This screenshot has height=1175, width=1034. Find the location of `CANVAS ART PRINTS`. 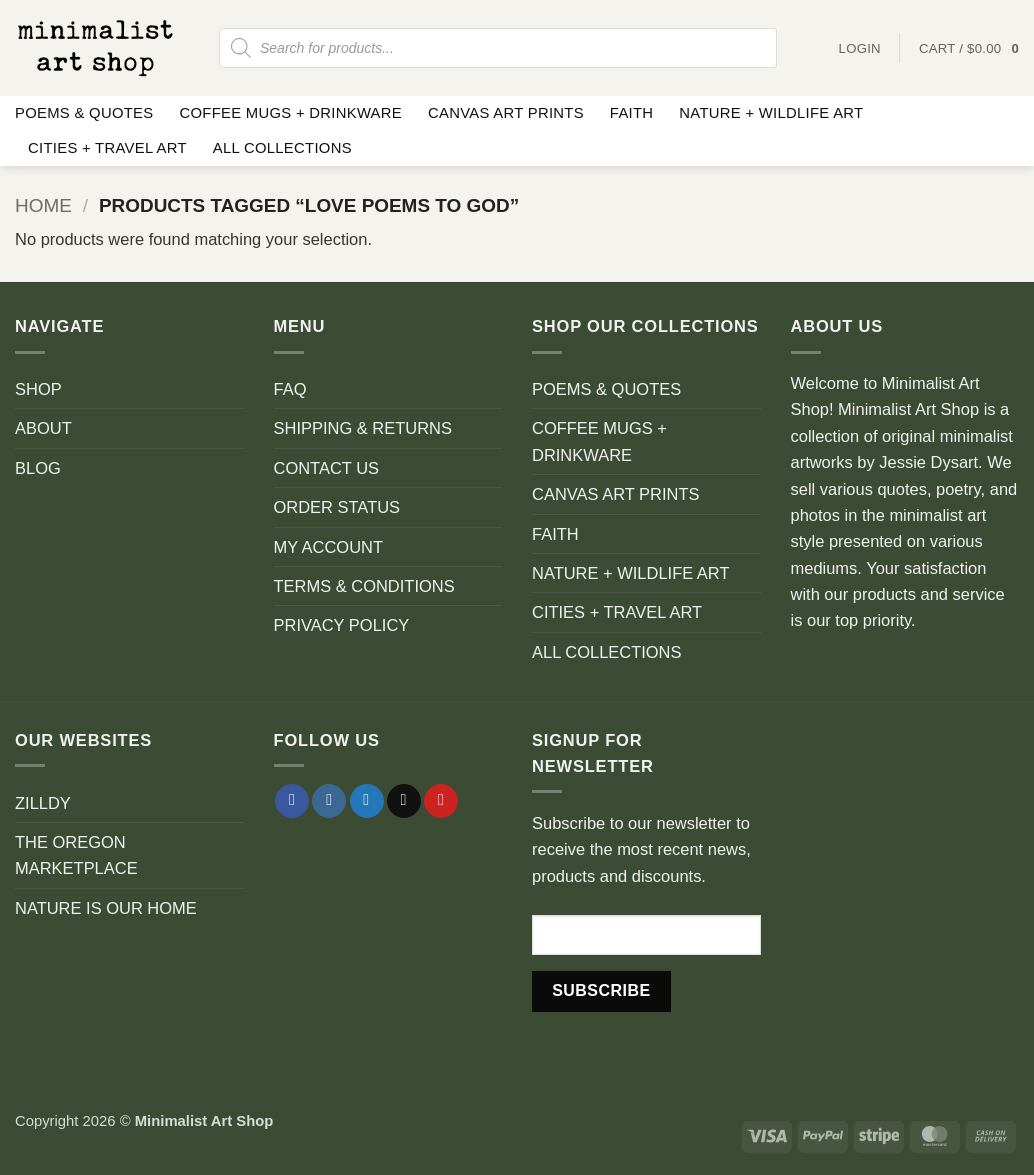

CANVAS ART PRINTS is located at coordinates (506, 113).